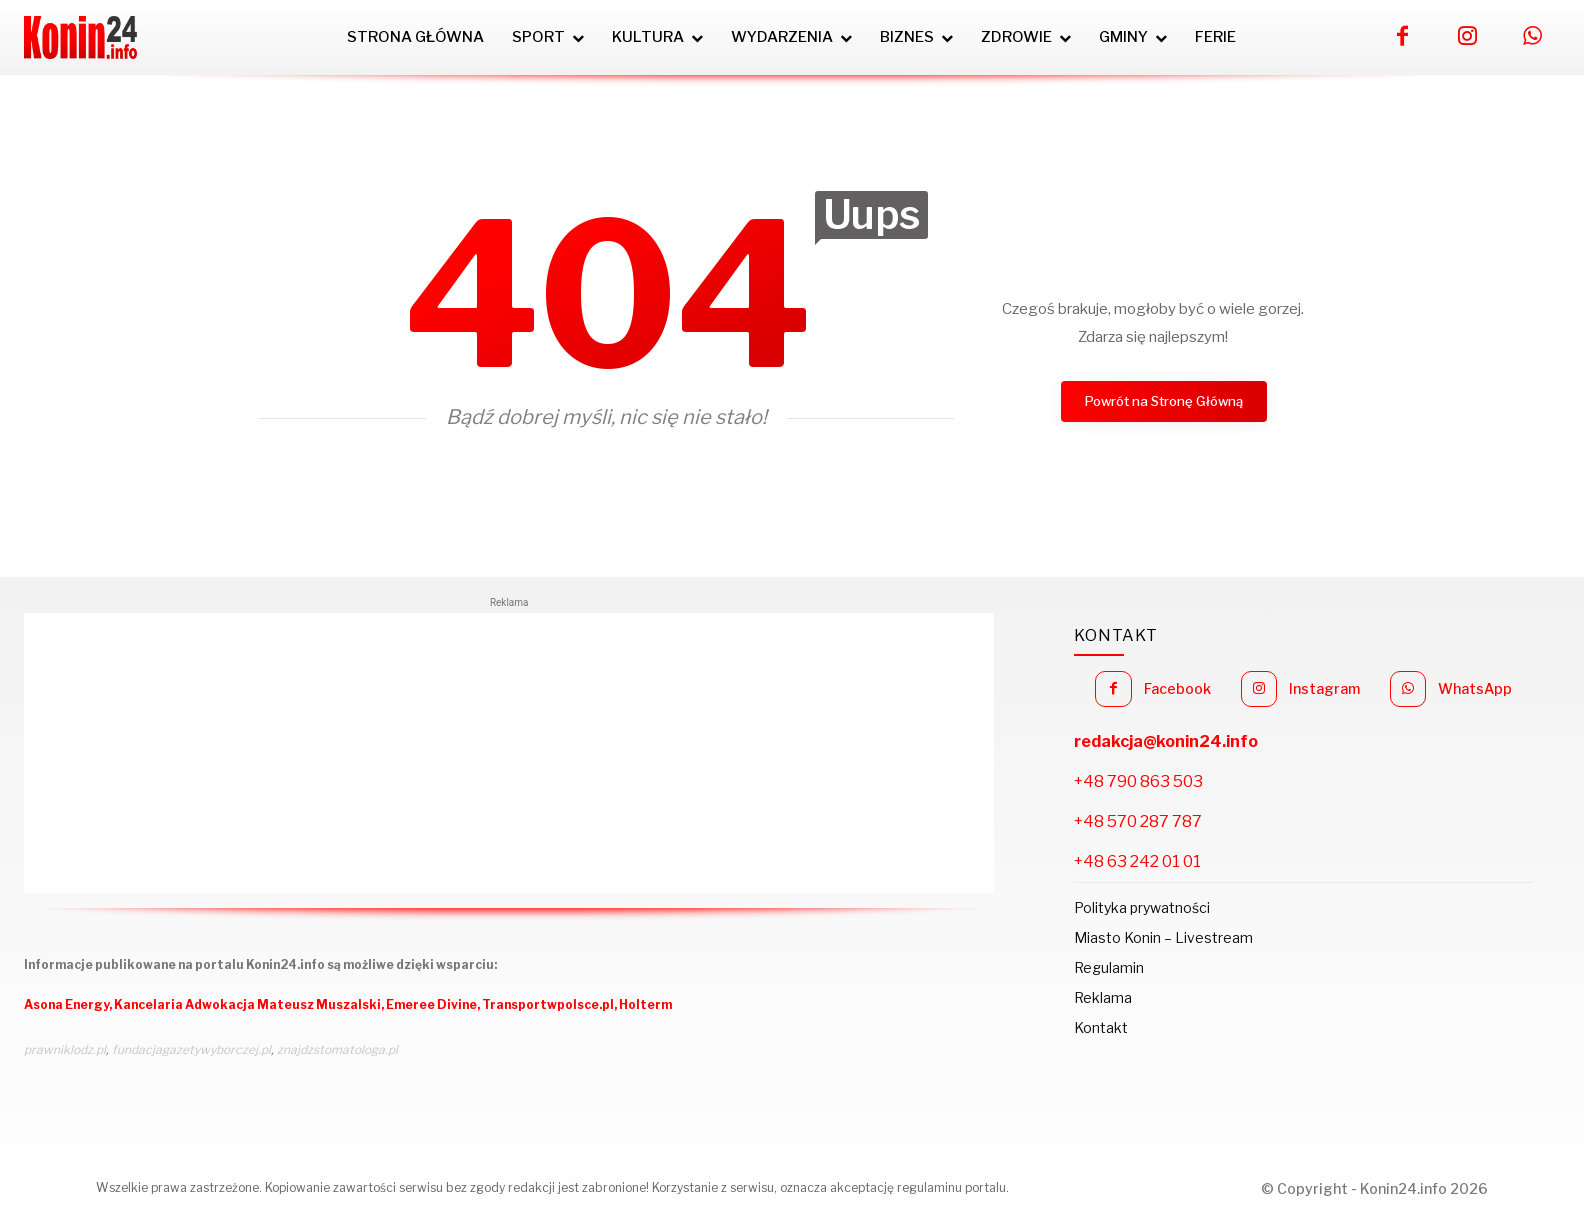  Describe the element at coordinates (1324, 688) in the screenshot. I see `Instagram` at that location.